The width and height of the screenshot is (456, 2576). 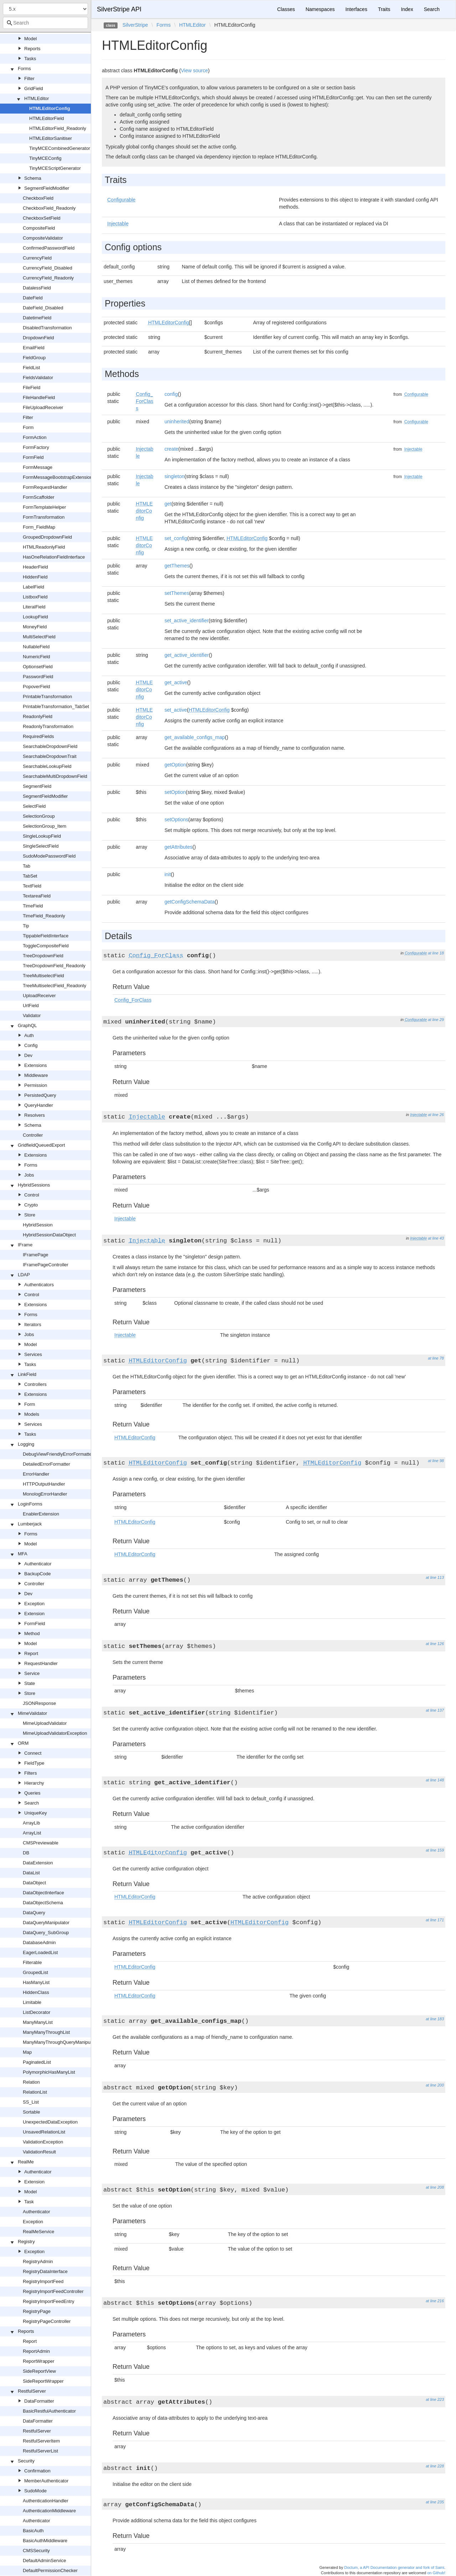 I want to click on View source, so click(x=194, y=70).